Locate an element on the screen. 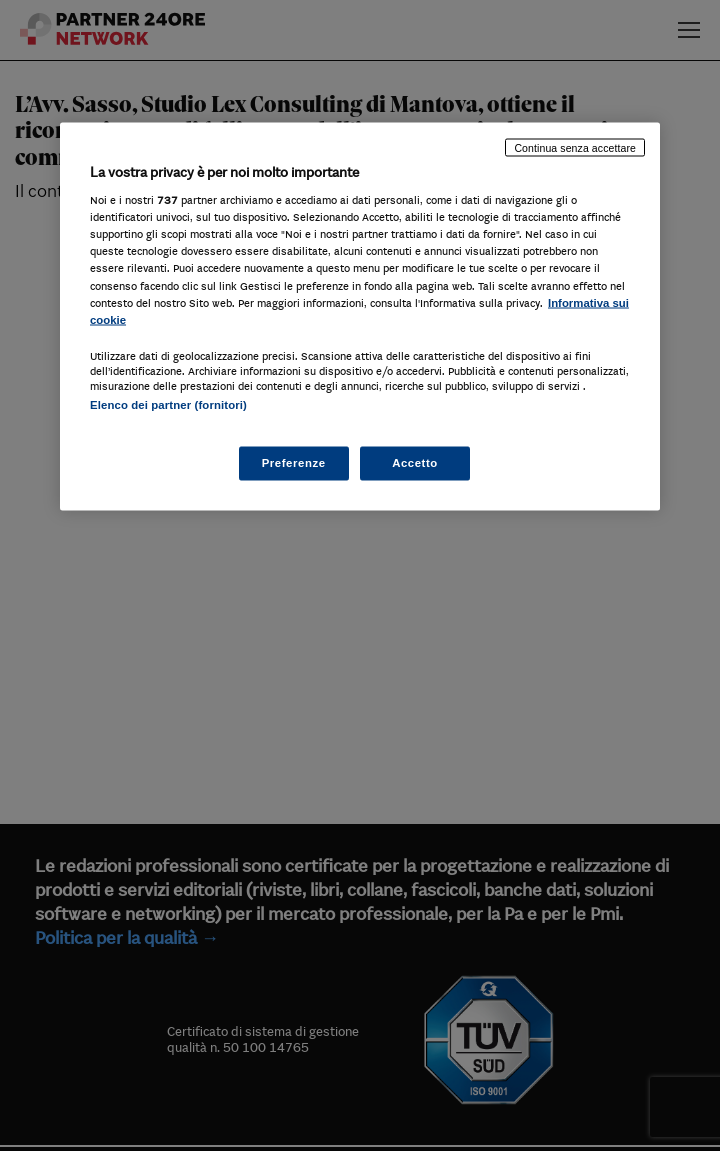  Continua senza accettare is located at coordinates (575, 147).